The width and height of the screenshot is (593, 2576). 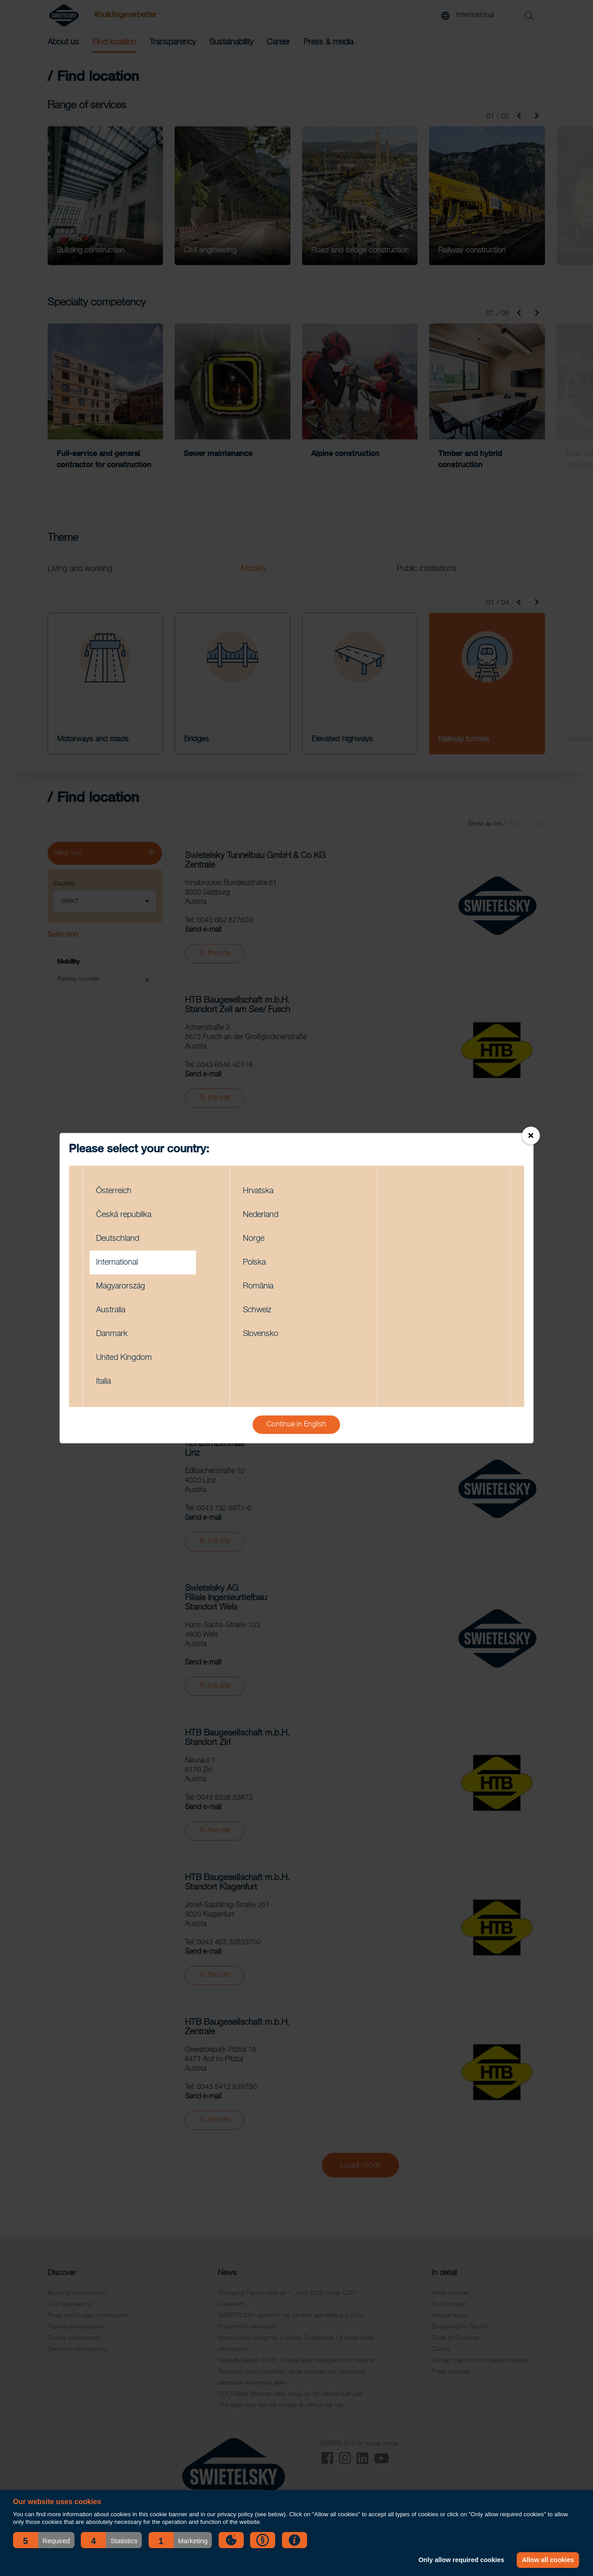 I want to click on Slovensko, so click(x=260, y=1333).